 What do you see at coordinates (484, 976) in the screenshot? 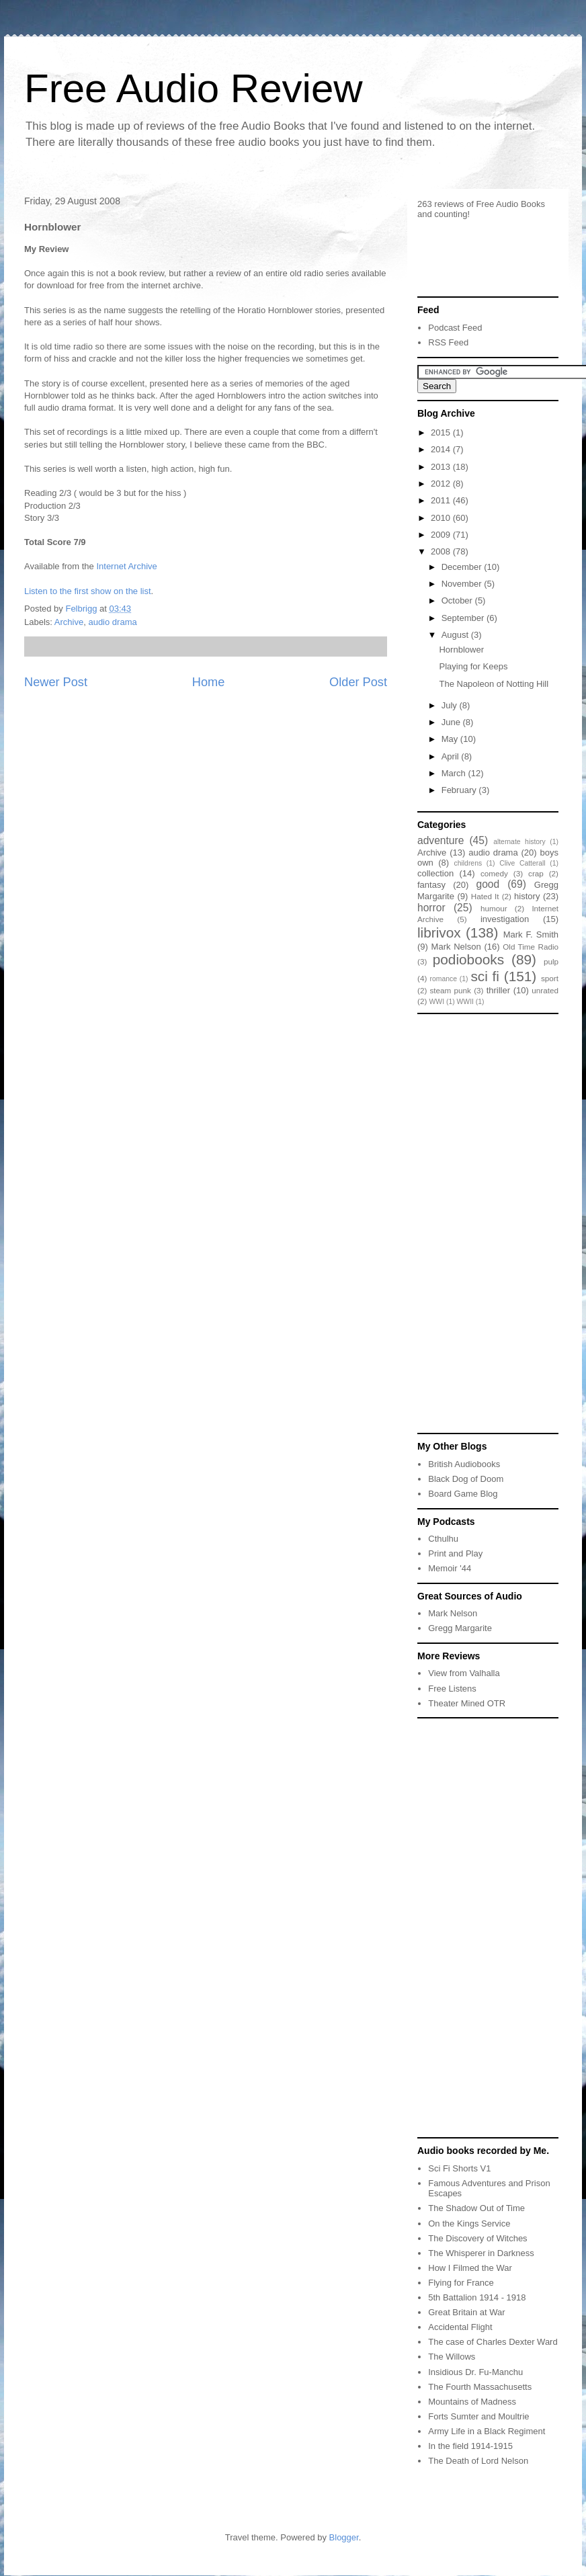
I see `sci fi` at bounding box center [484, 976].